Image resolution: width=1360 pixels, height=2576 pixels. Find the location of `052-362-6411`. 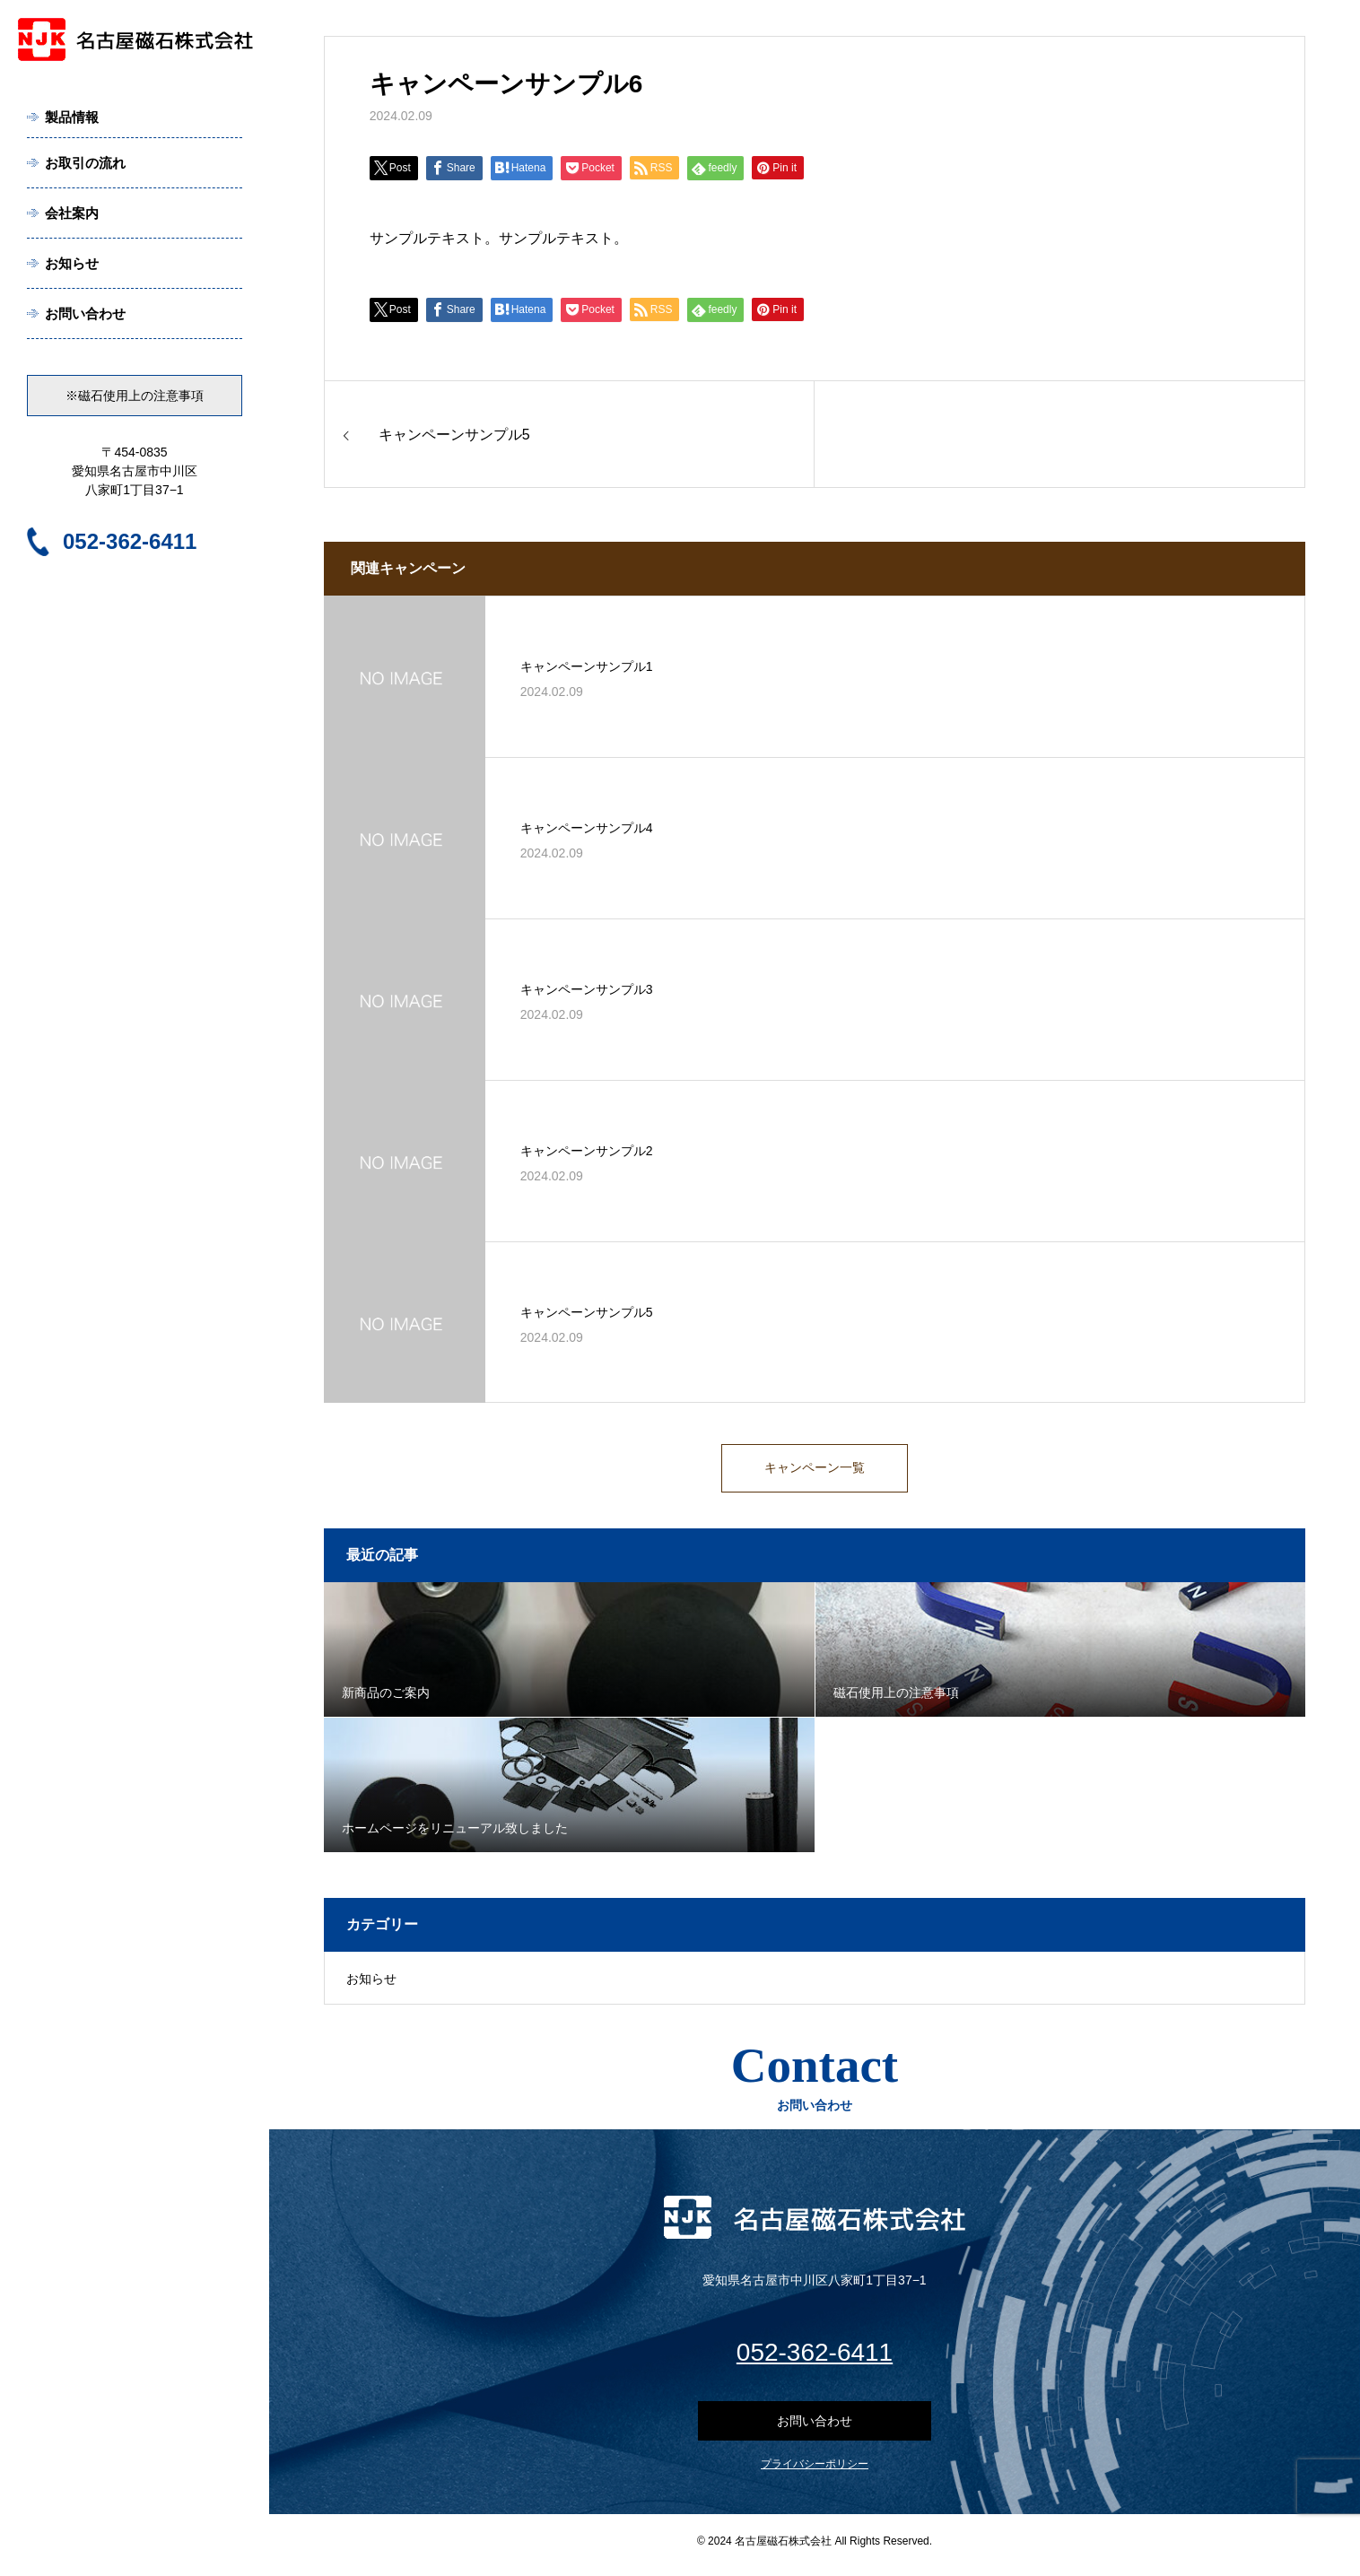

052-362-6411 is located at coordinates (129, 541).